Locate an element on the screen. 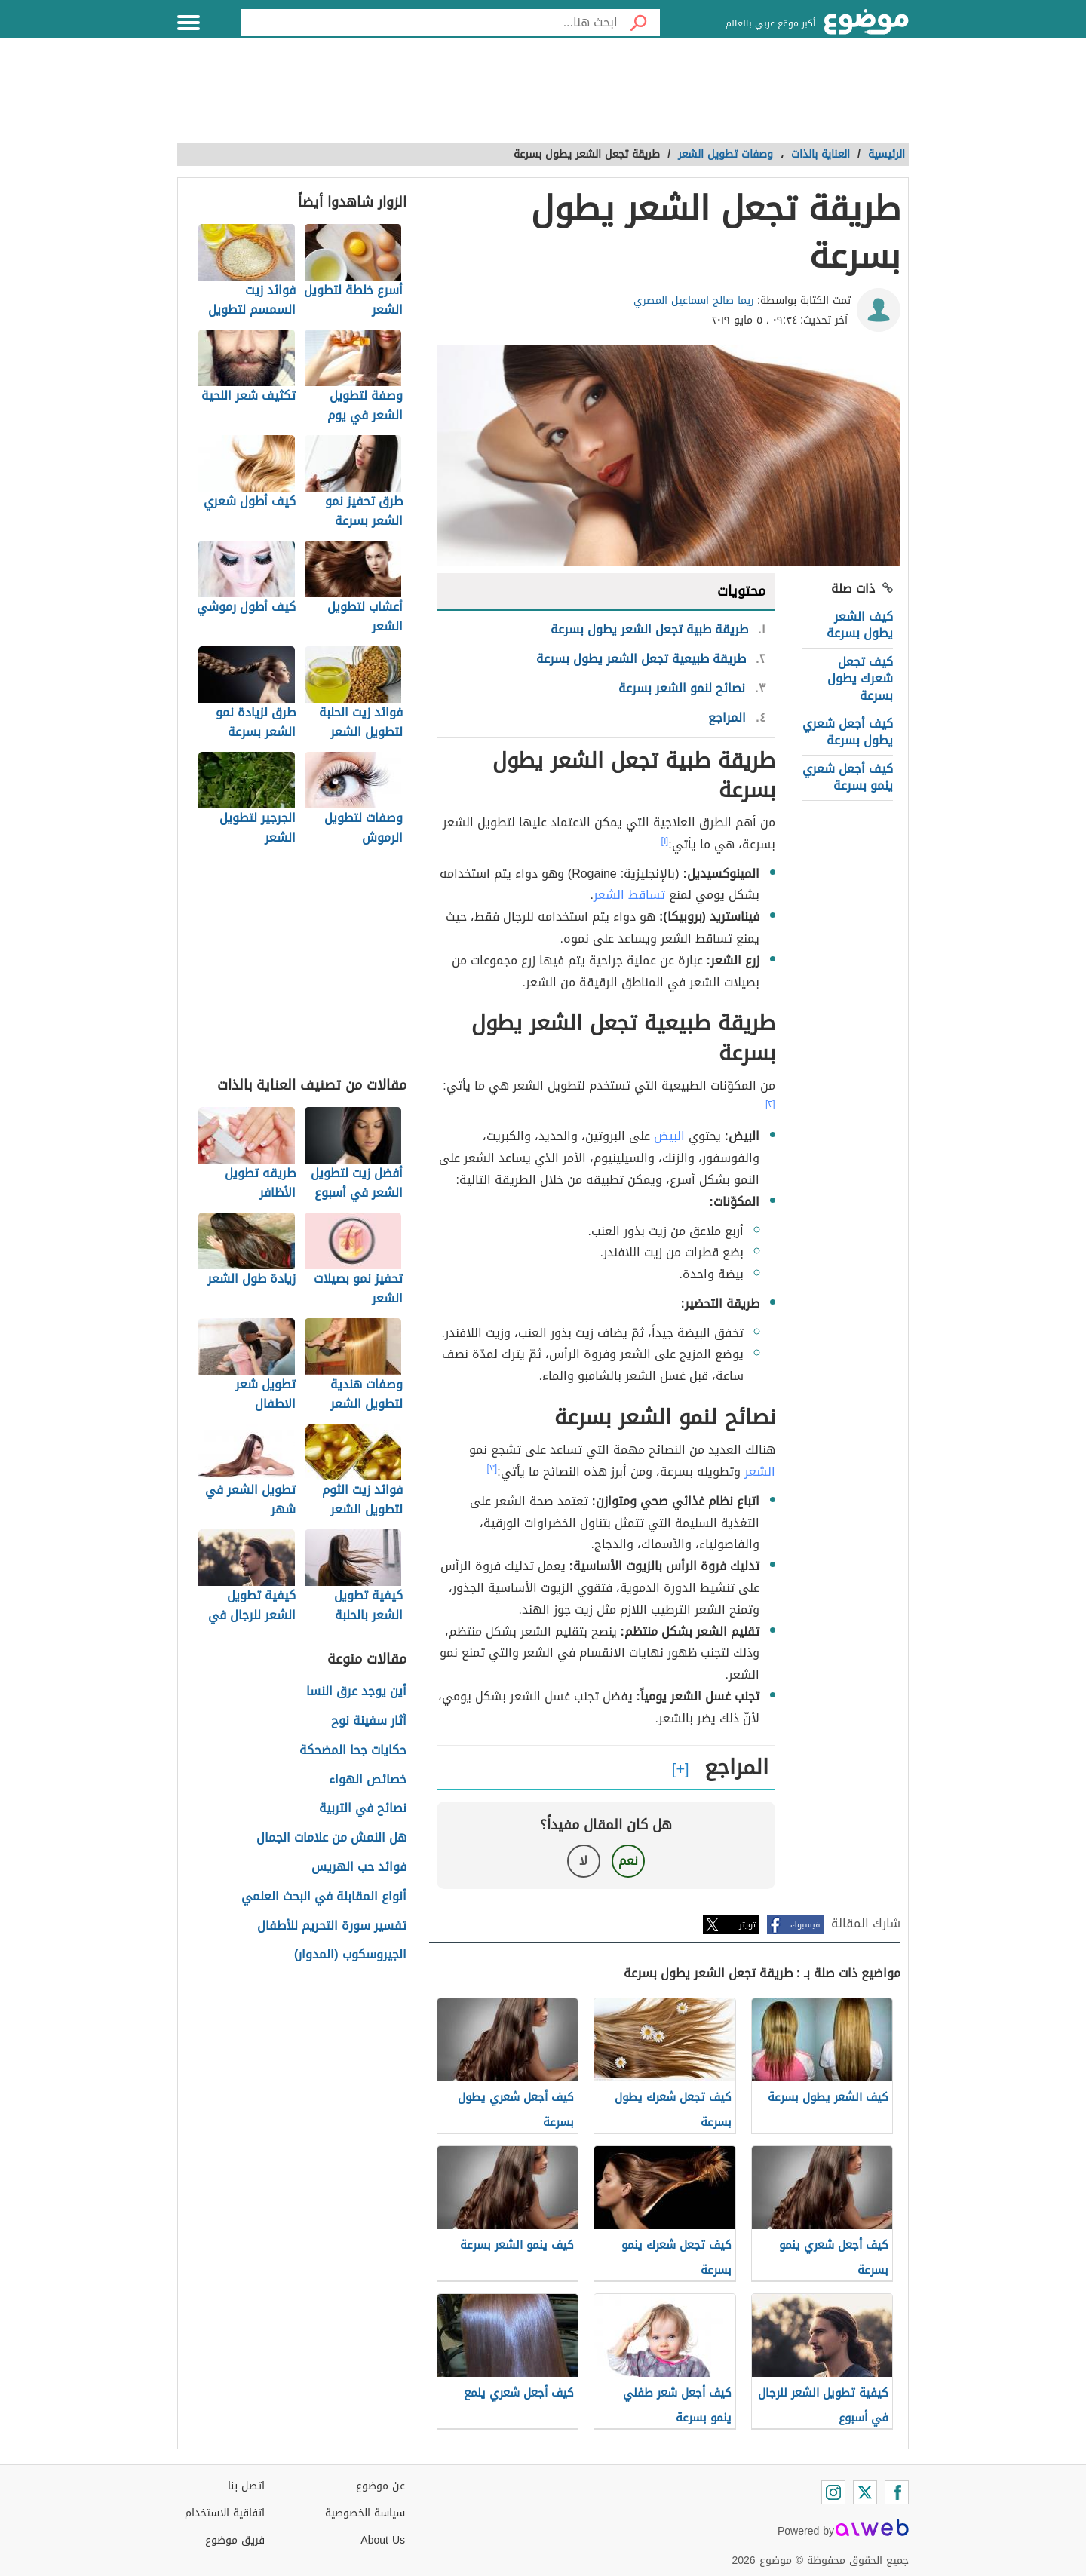  تساقط الشعر is located at coordinates (629, 894).